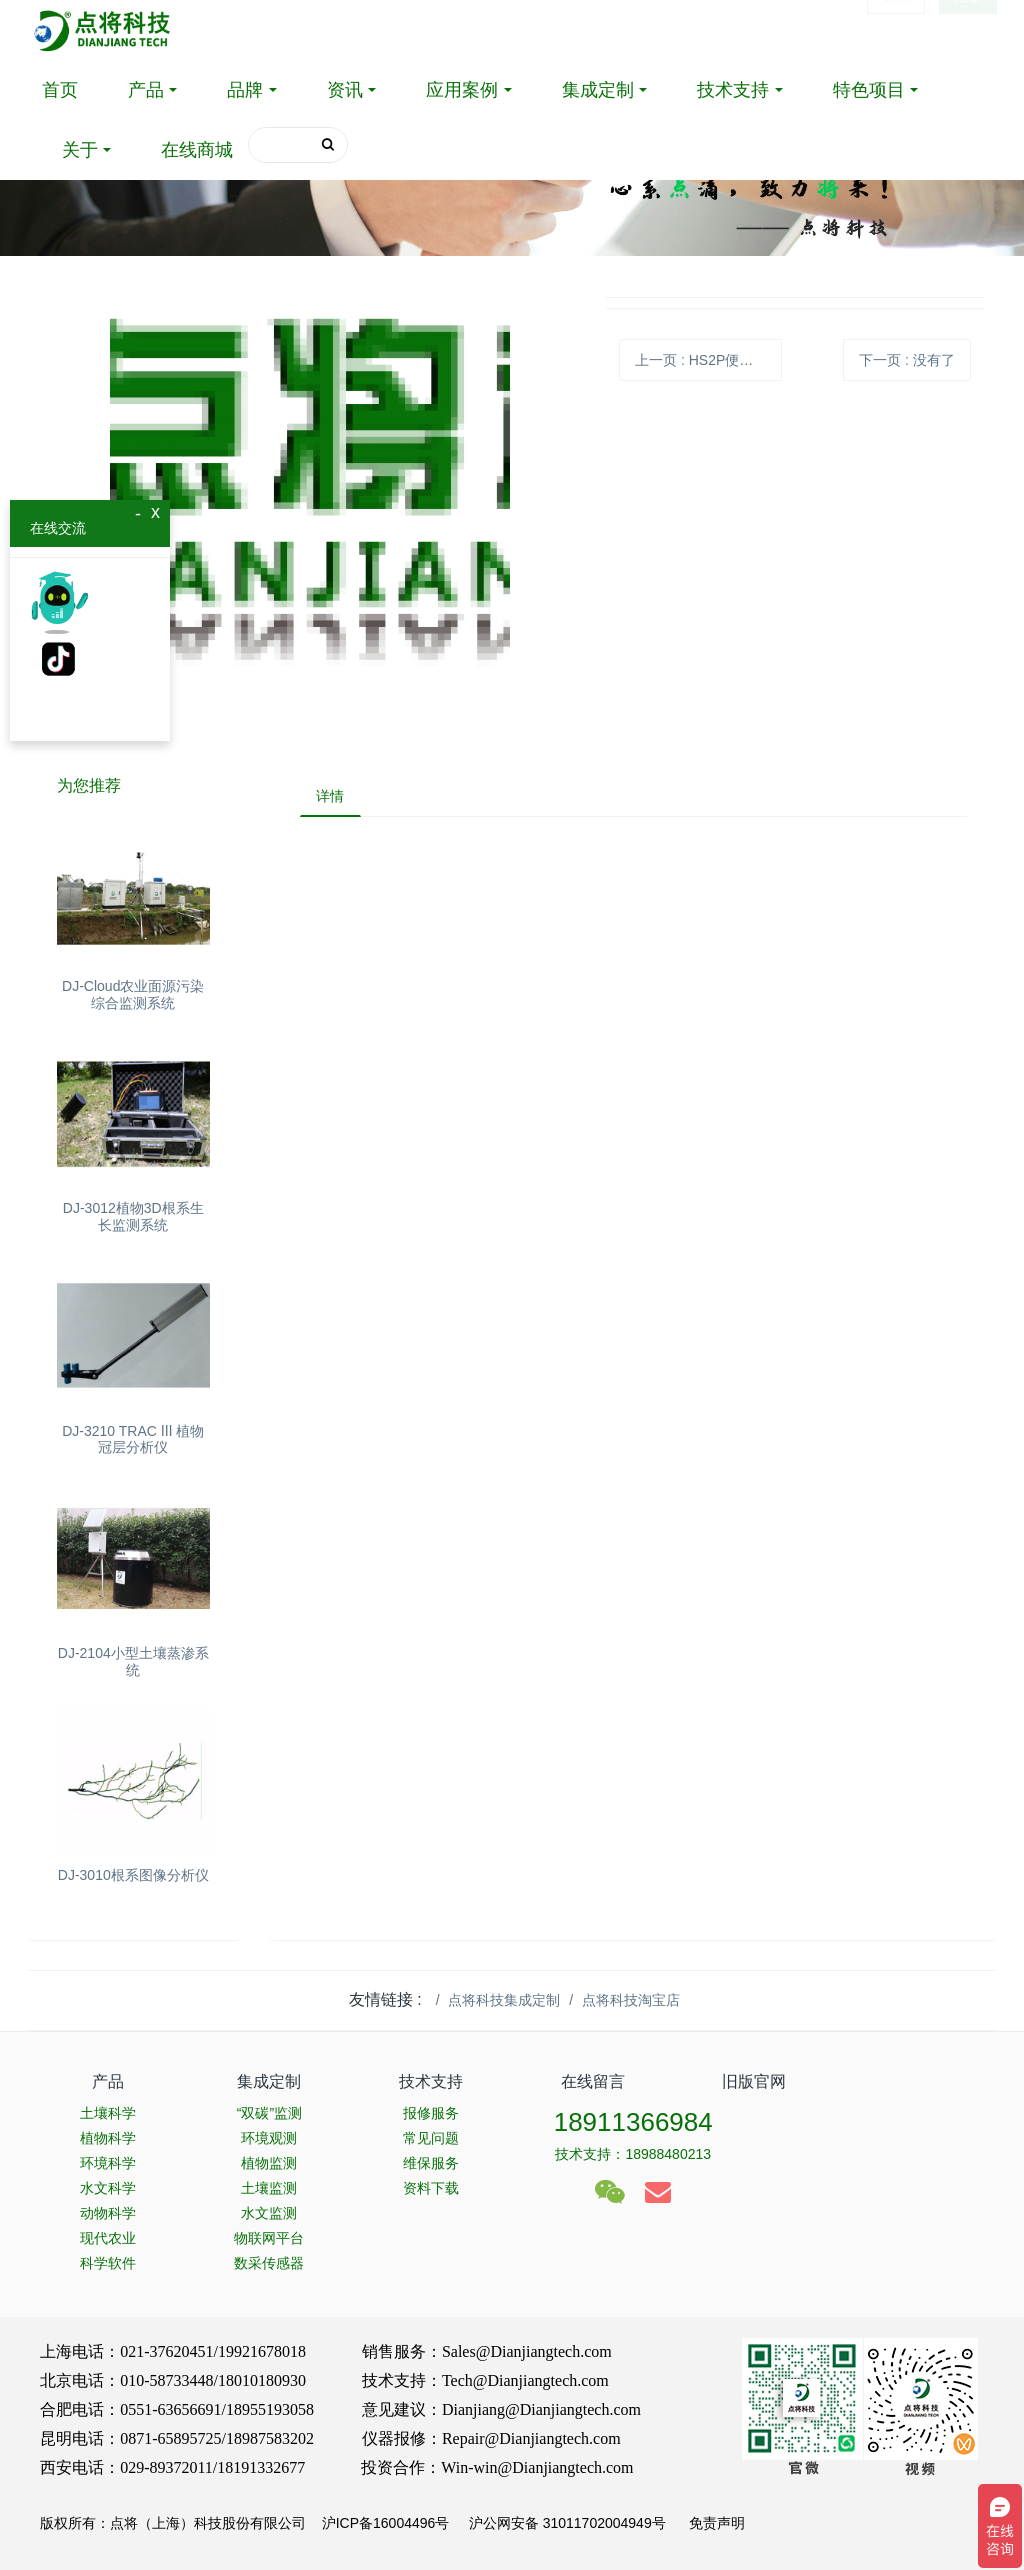  Describe the element at coordinates (593, 2081) in the screenshot. I see `在线留言` at that location.